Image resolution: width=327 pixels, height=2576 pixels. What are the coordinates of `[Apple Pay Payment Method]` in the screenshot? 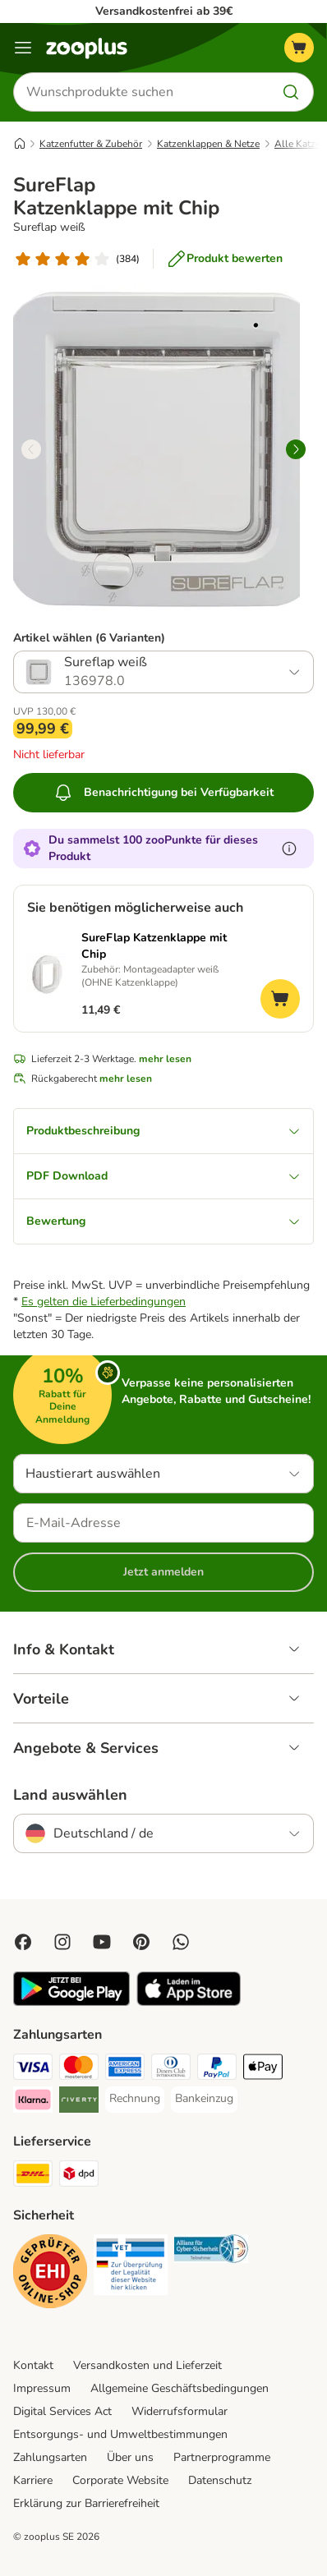 It's located at (263, 2069).